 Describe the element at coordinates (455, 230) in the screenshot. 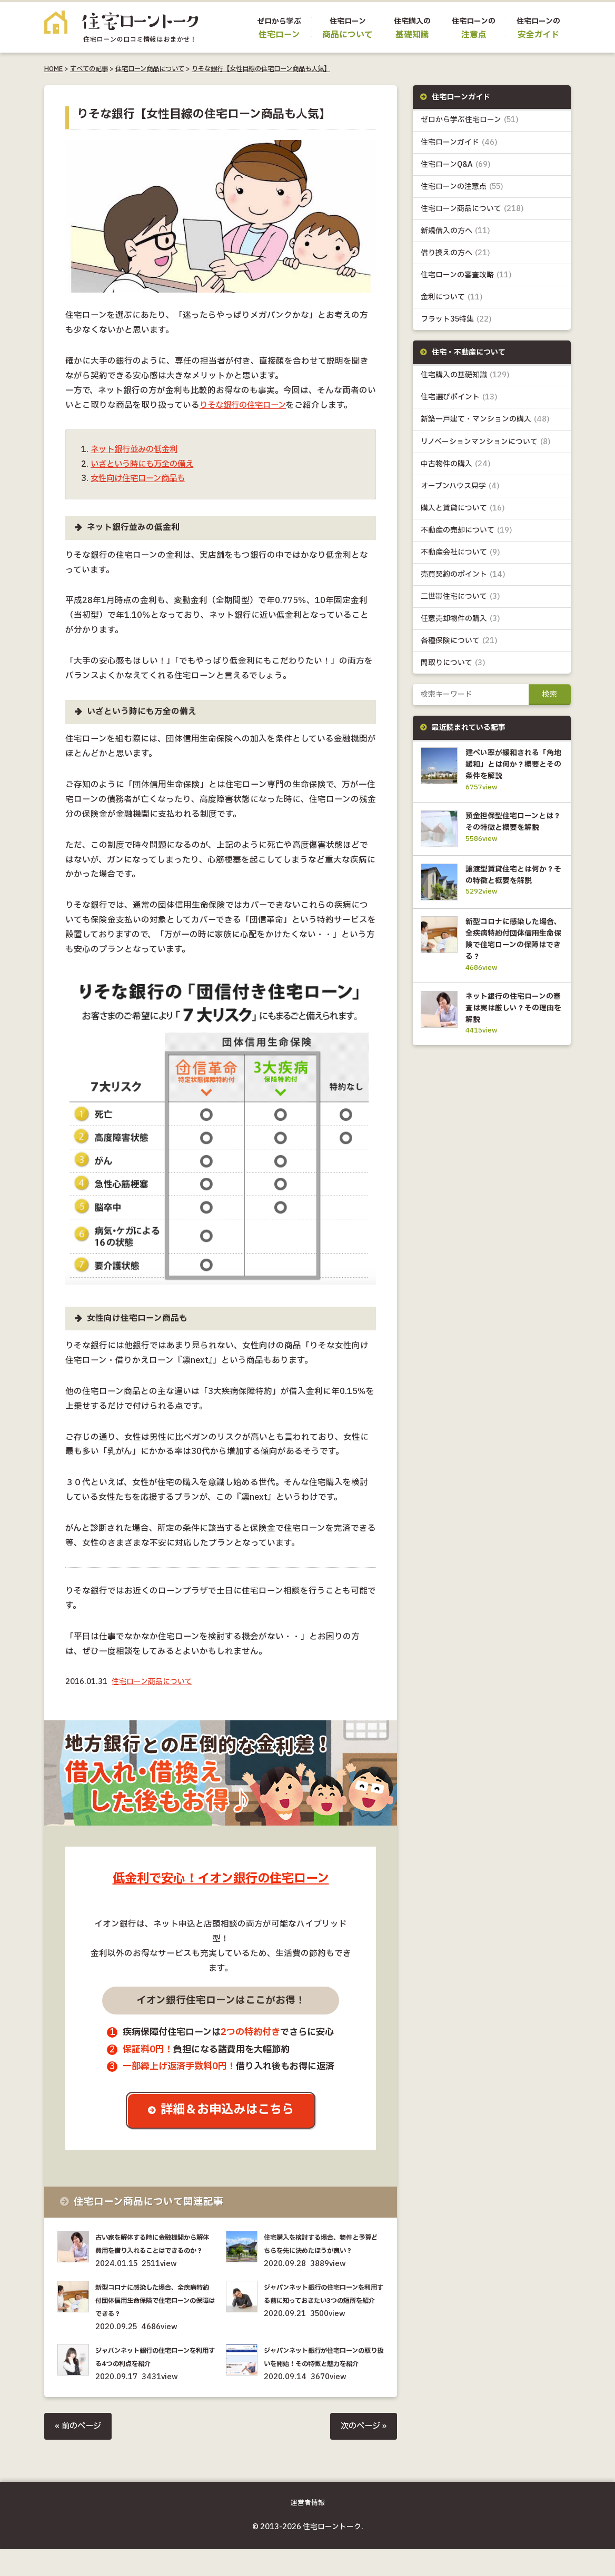

I see `新規借入の方へ` at that location.